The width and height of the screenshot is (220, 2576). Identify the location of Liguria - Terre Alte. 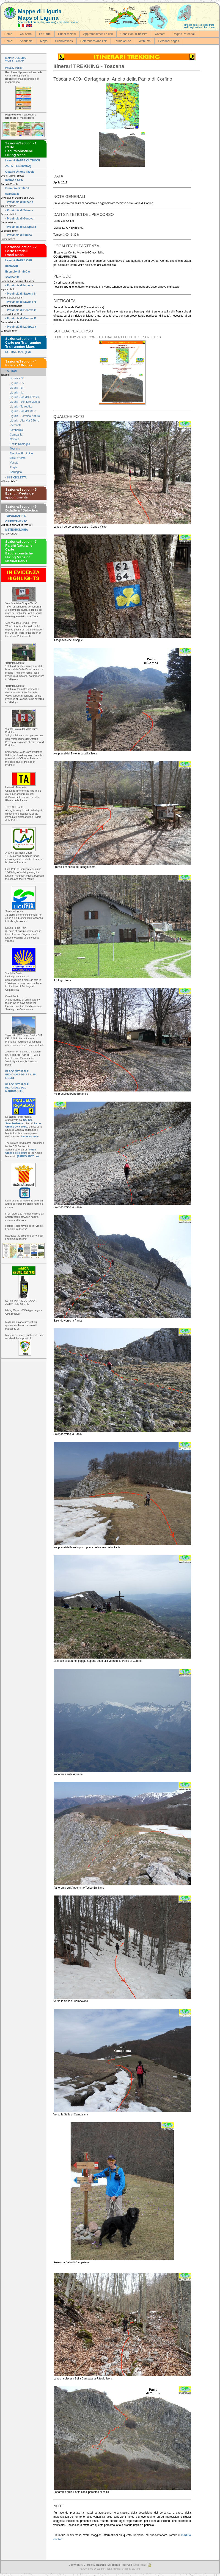
(21, 406).